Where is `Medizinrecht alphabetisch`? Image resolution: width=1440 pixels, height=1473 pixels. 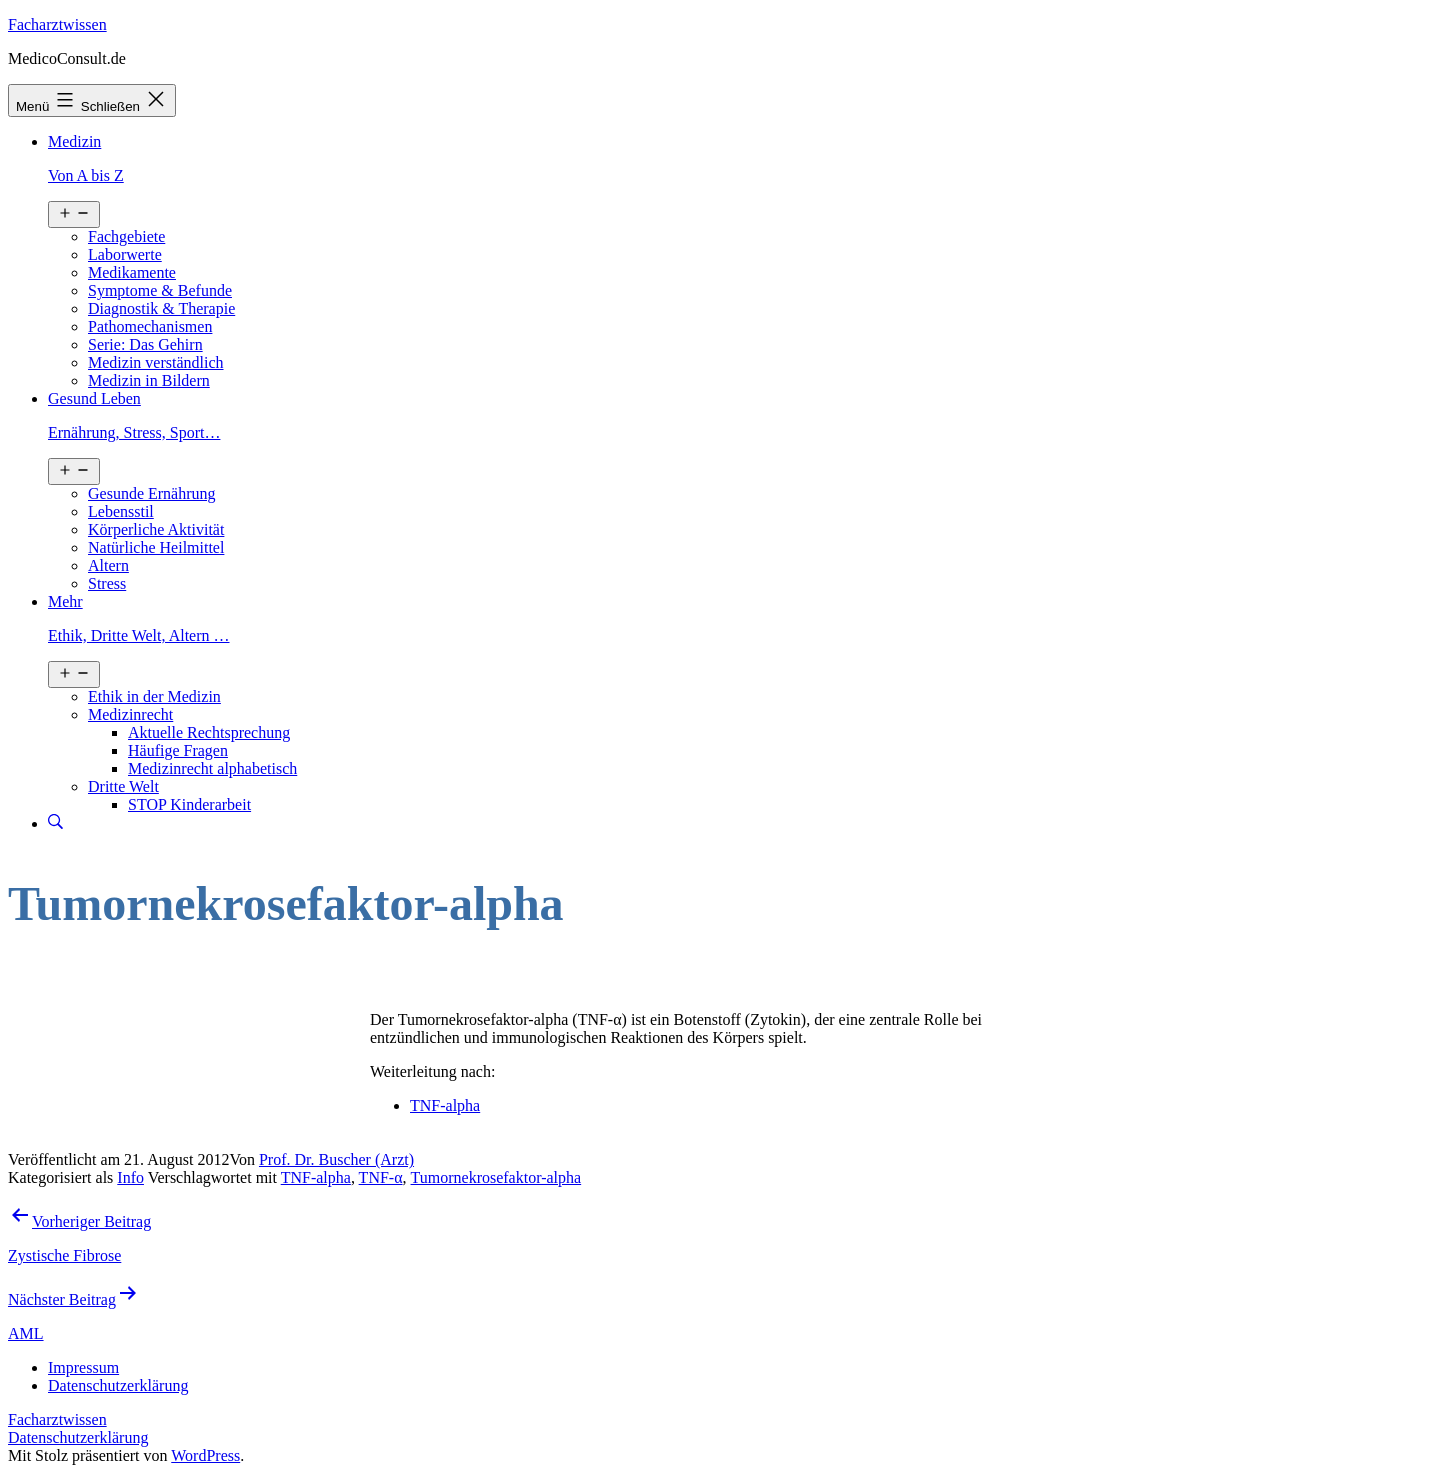 Medizinrecht alphabetisch is located at coordinates (212, 768).